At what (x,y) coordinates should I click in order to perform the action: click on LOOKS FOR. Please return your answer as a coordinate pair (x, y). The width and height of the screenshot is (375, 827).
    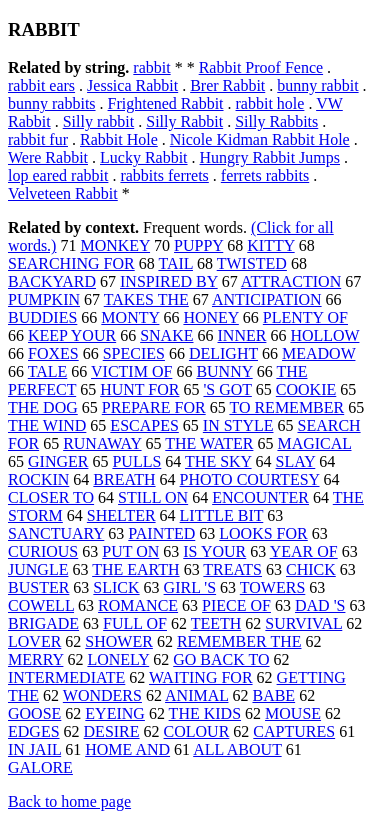
    Looking at the image, I should click on (263, 533).